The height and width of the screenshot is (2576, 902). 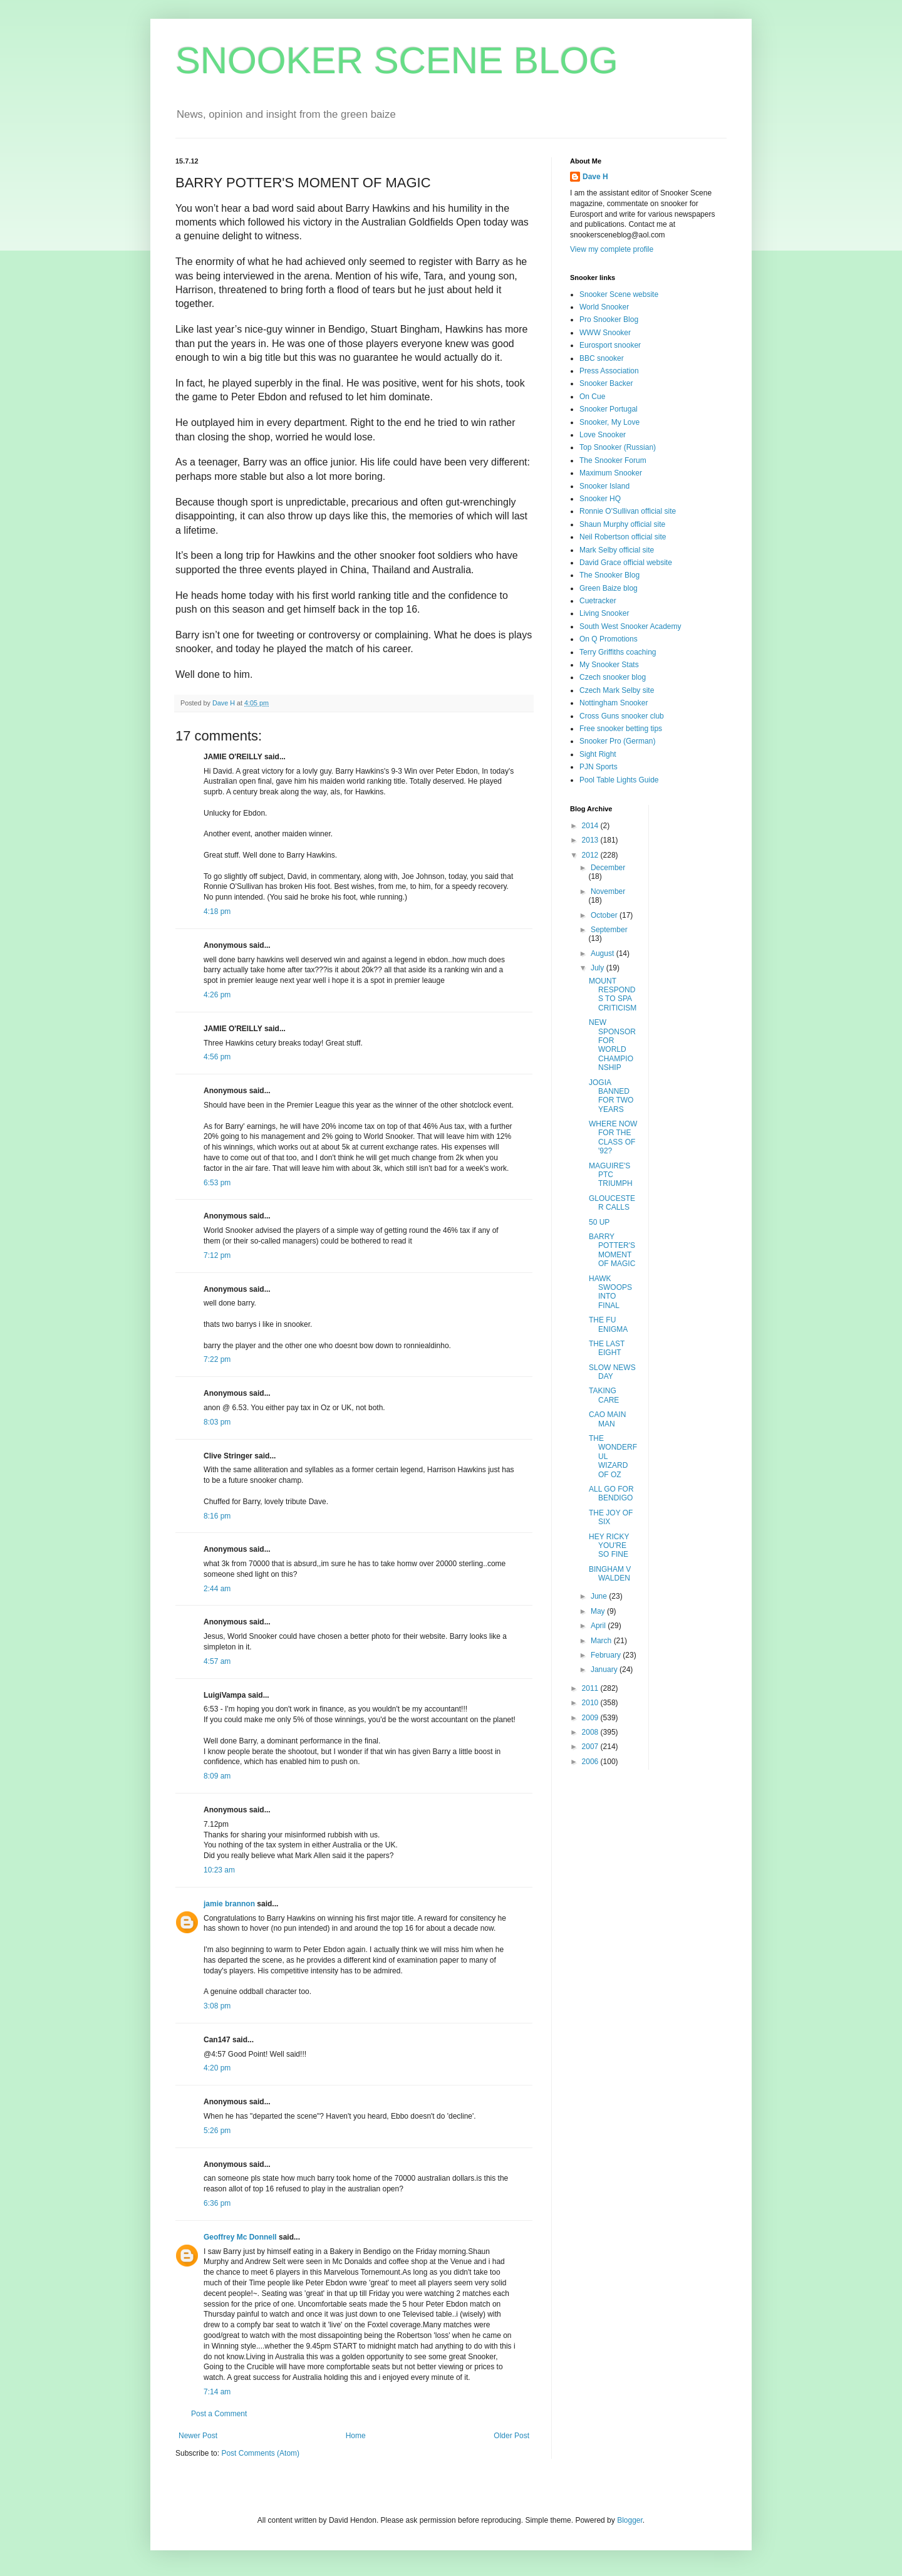 What do you see at coordinates (616, 690) in the screenshot?
I see `Czech Mark Selby site` at bounding box center [616, 690].